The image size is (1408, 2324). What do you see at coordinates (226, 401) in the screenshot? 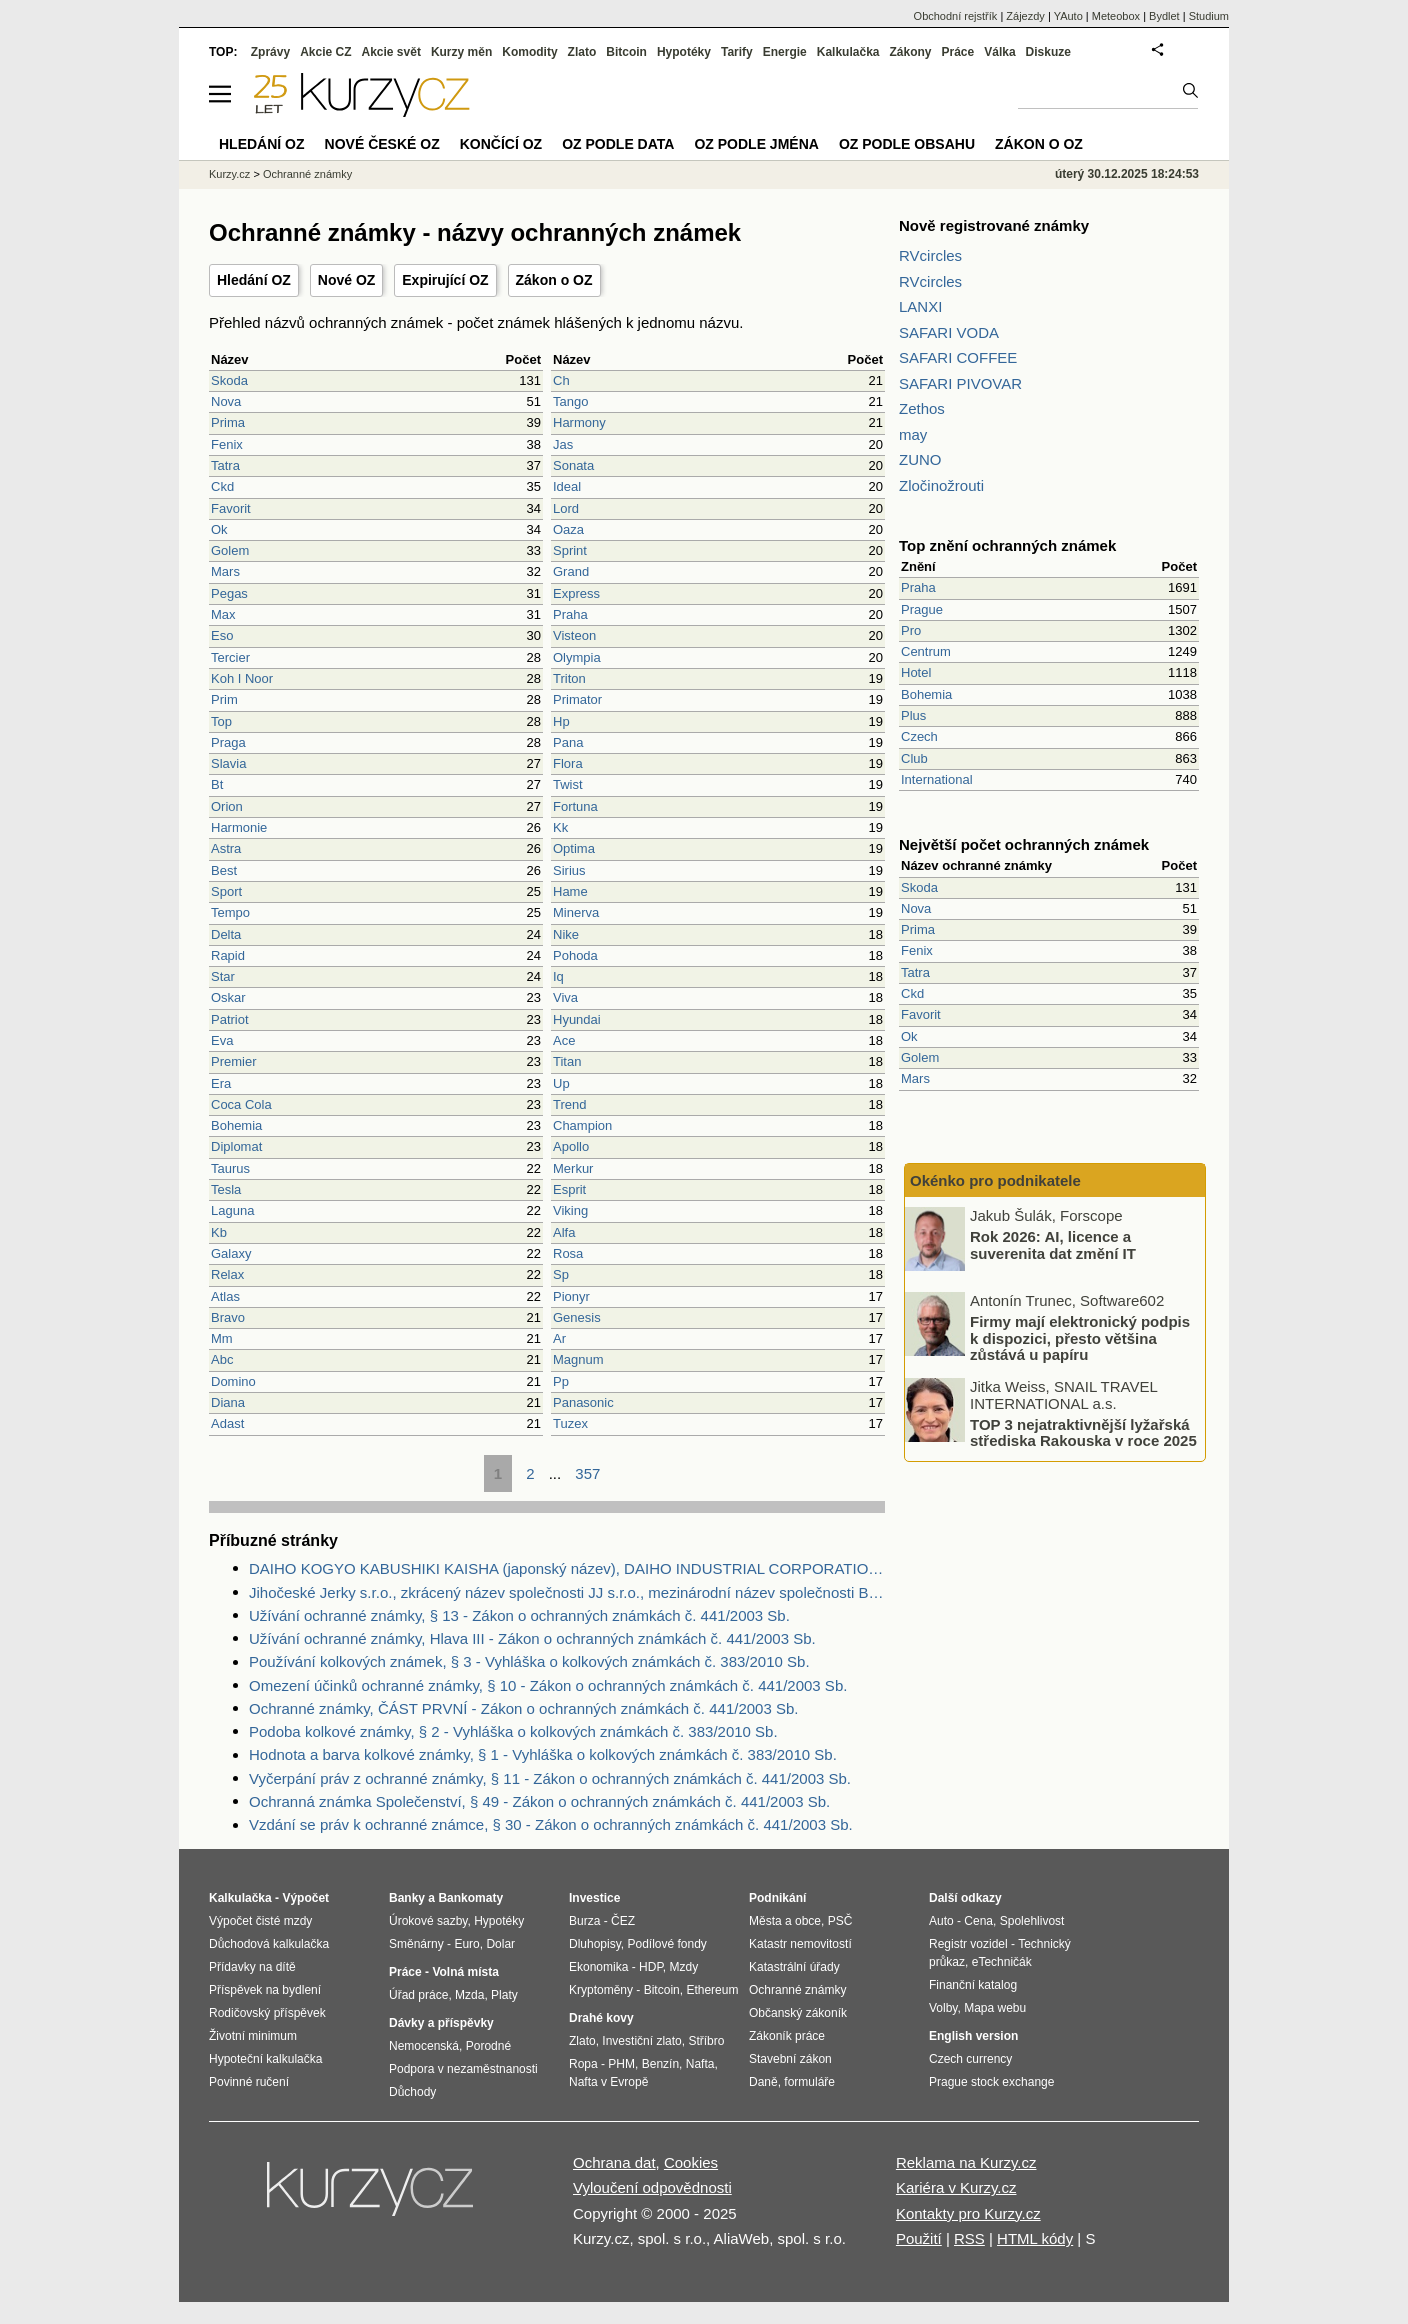
I see `Nova` at bounding box center [226, 401].